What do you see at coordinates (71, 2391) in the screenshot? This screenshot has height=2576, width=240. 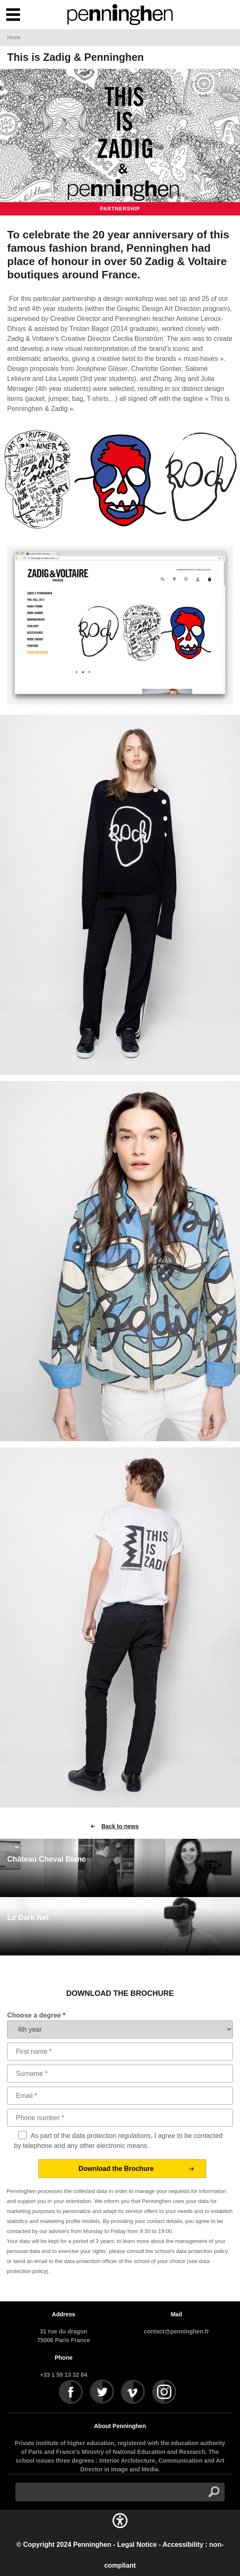 I see `Facebook` at bounding box center [71, 2391].